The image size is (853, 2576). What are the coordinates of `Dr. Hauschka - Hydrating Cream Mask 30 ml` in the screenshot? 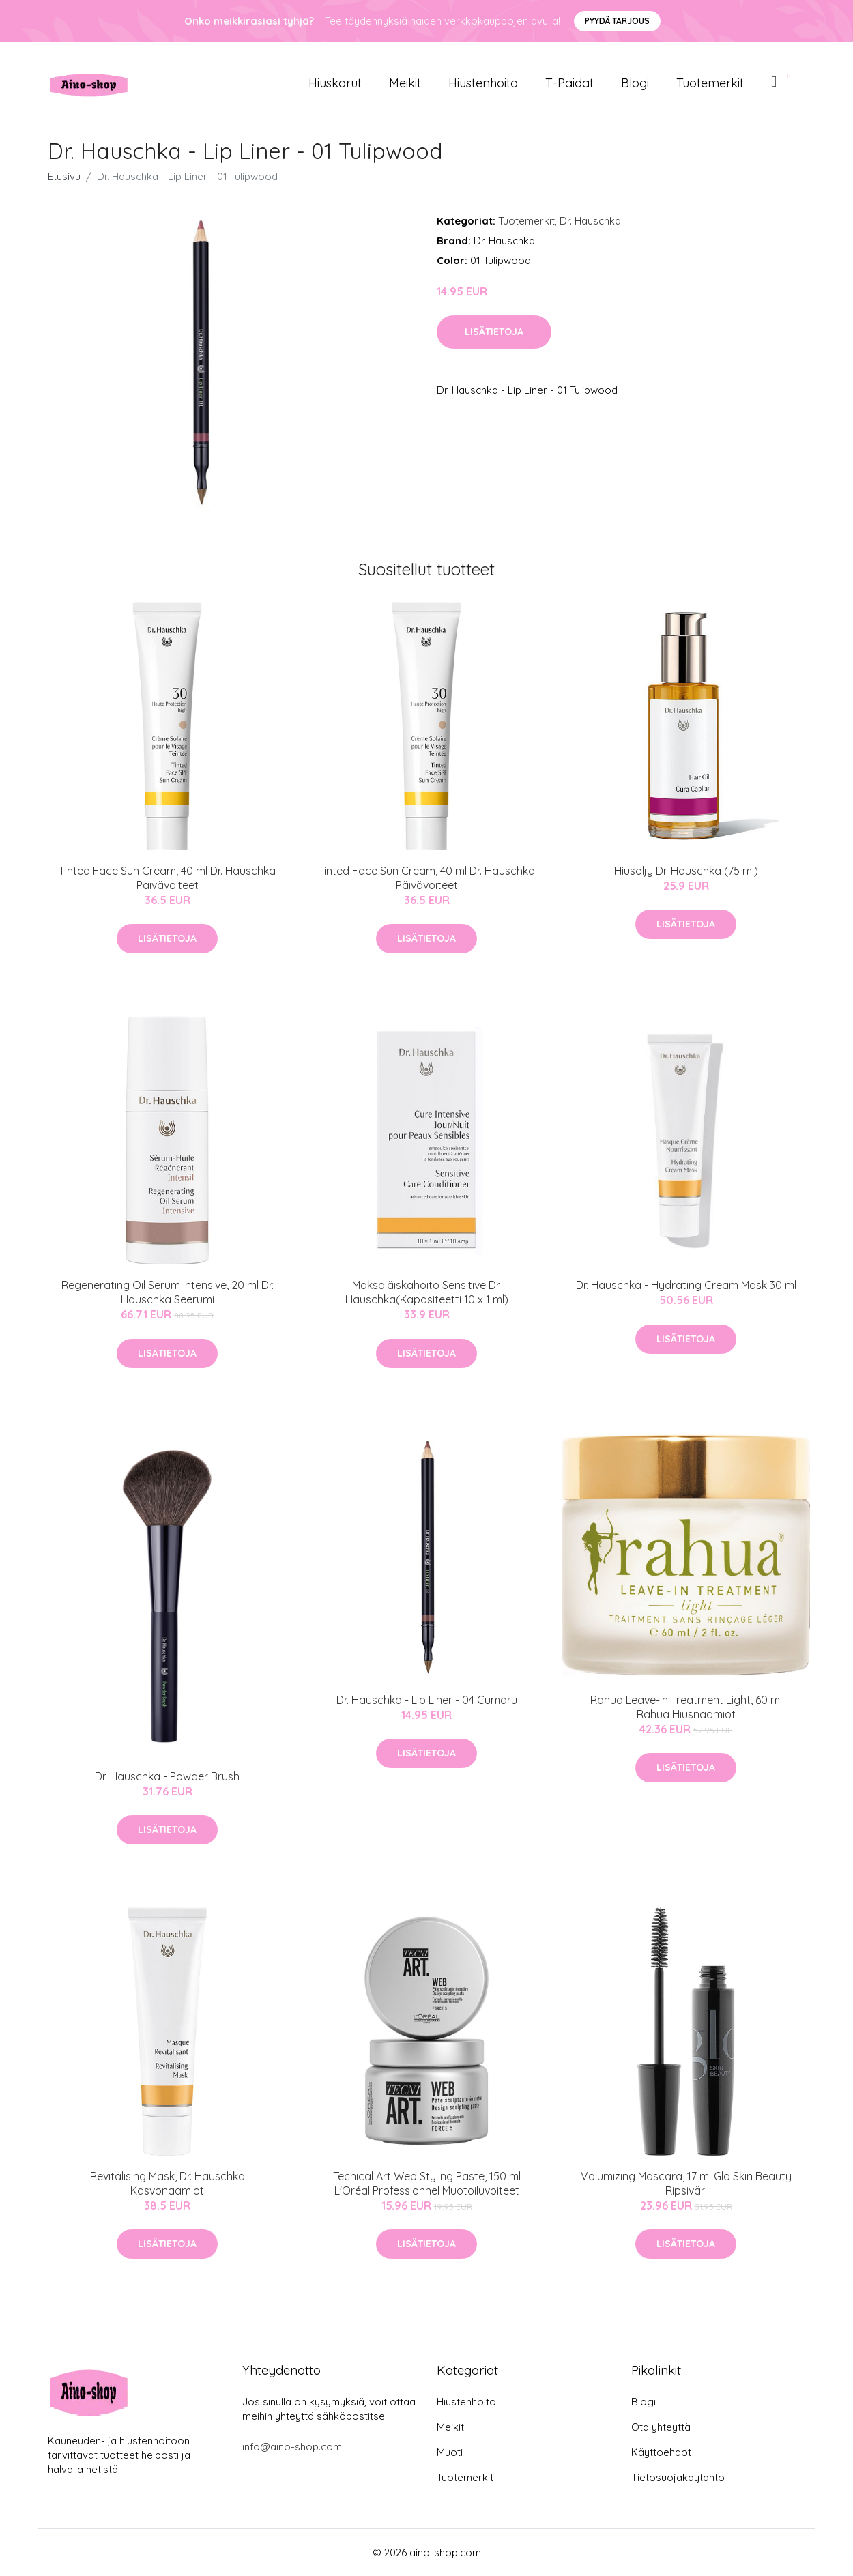 It's located at (686, 1285).